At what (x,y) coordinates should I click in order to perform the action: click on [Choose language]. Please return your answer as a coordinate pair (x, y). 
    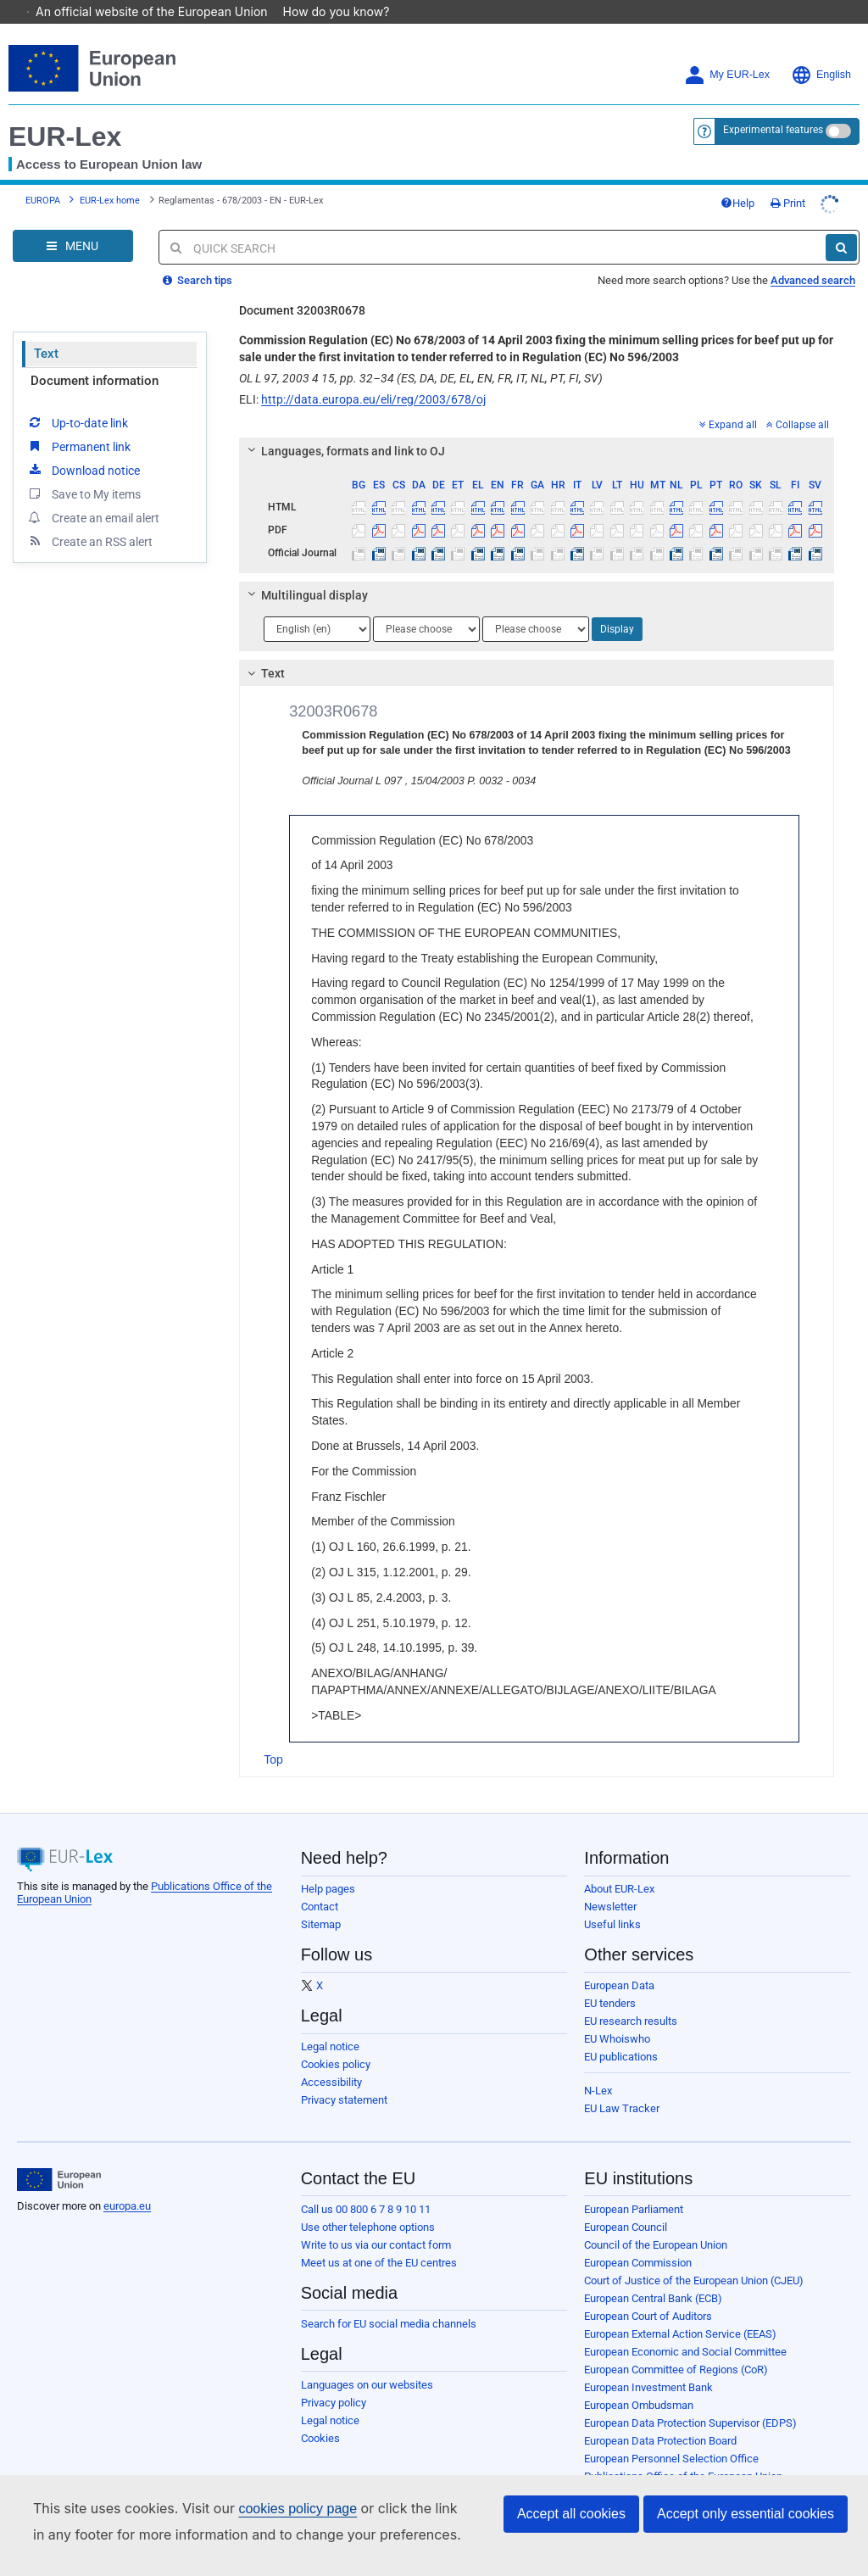
    Looking at the image, I should click on (317, 605).